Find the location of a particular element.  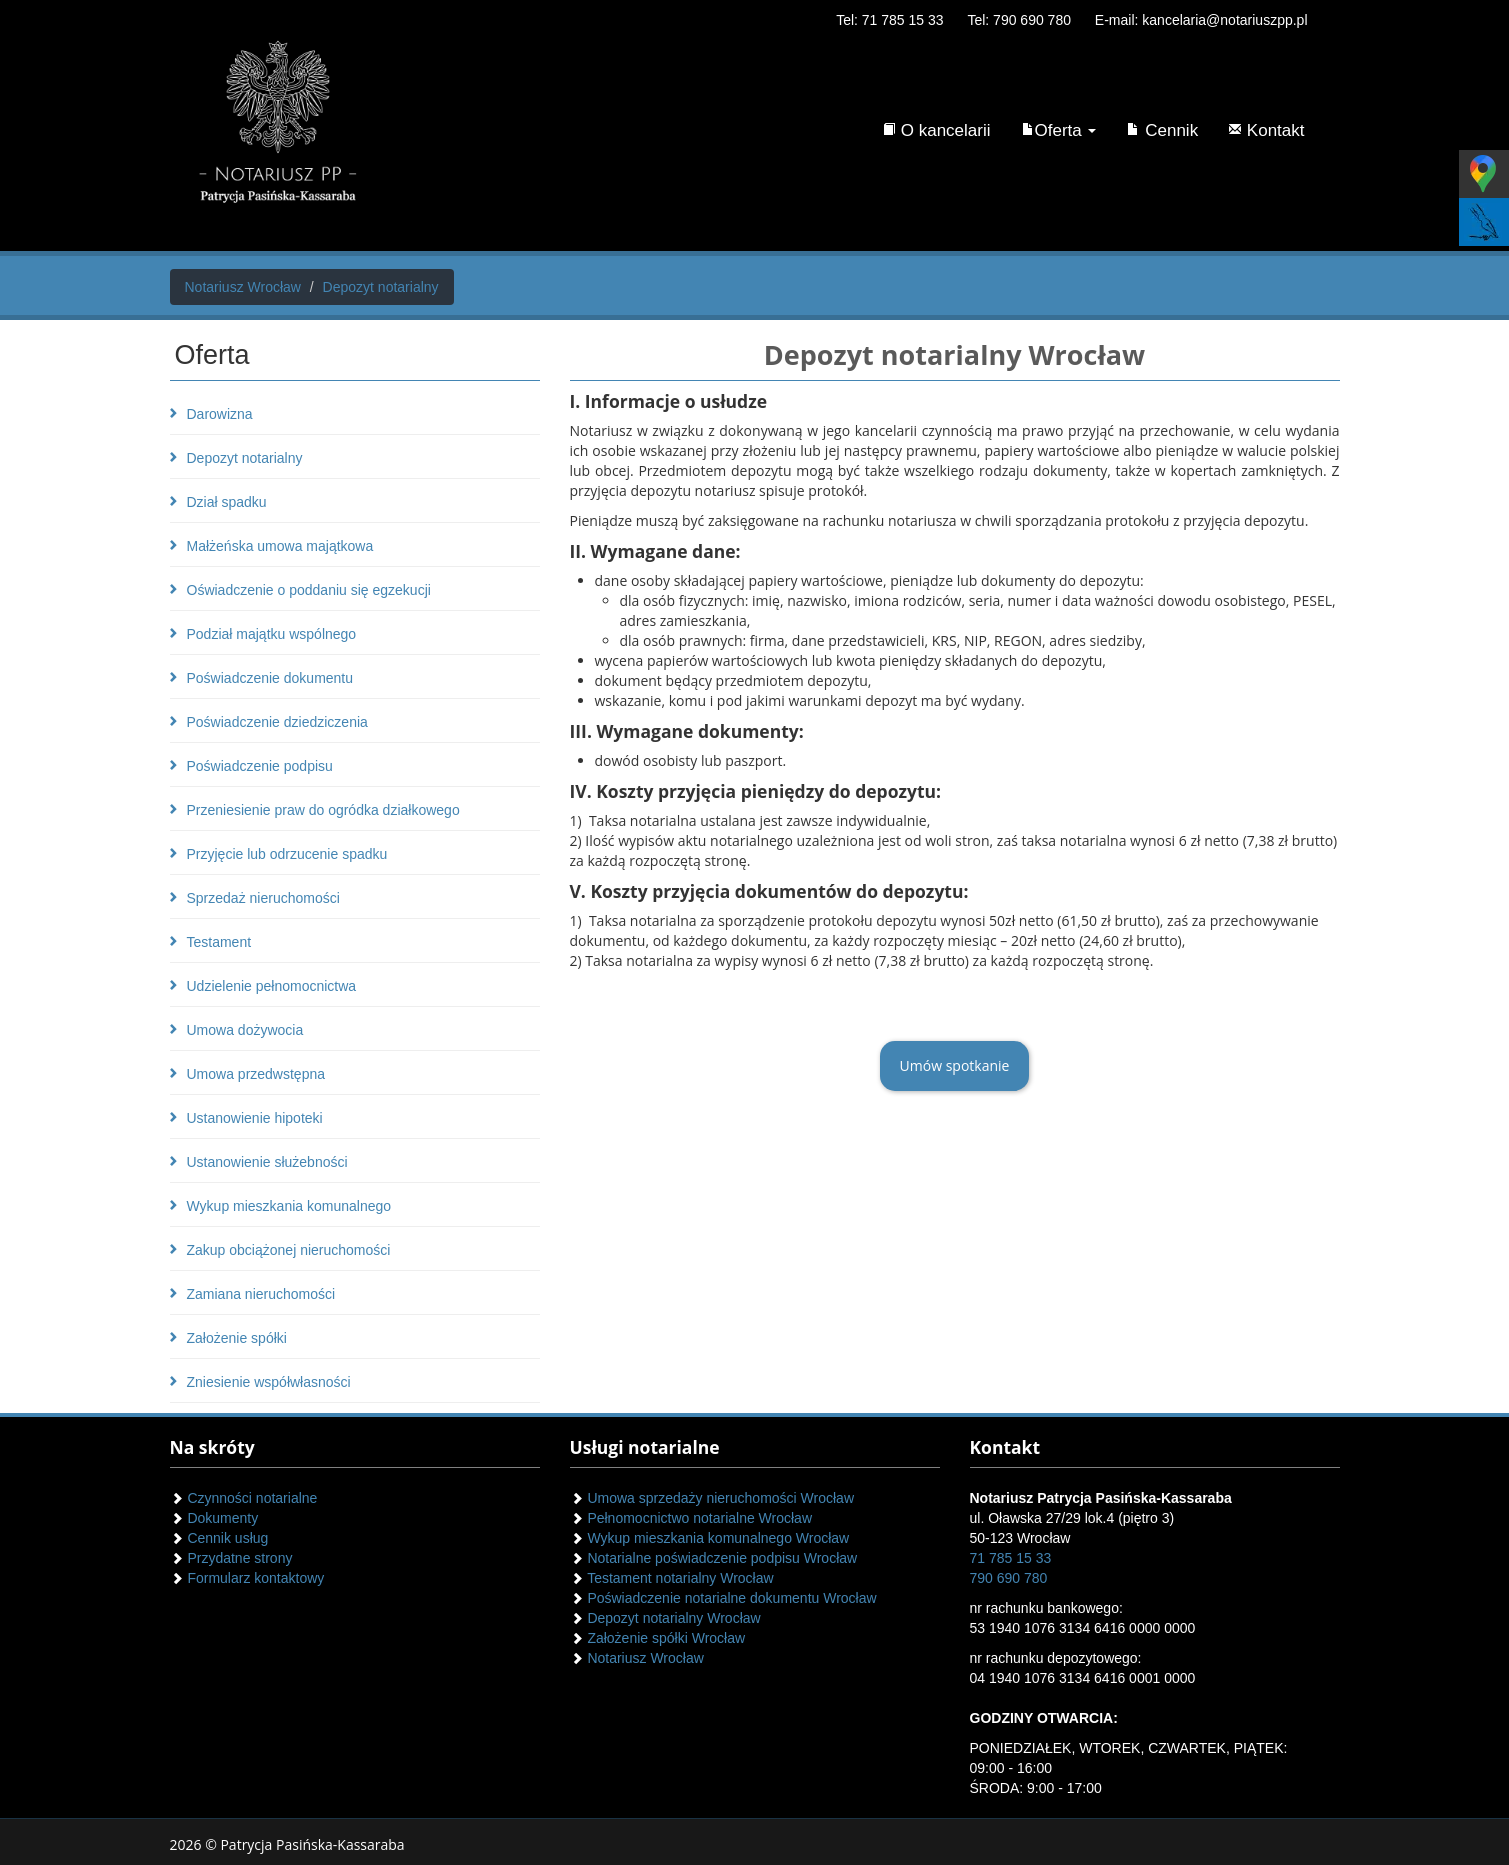

Umowa przedwstępna is located at coordinates (256, 1074).